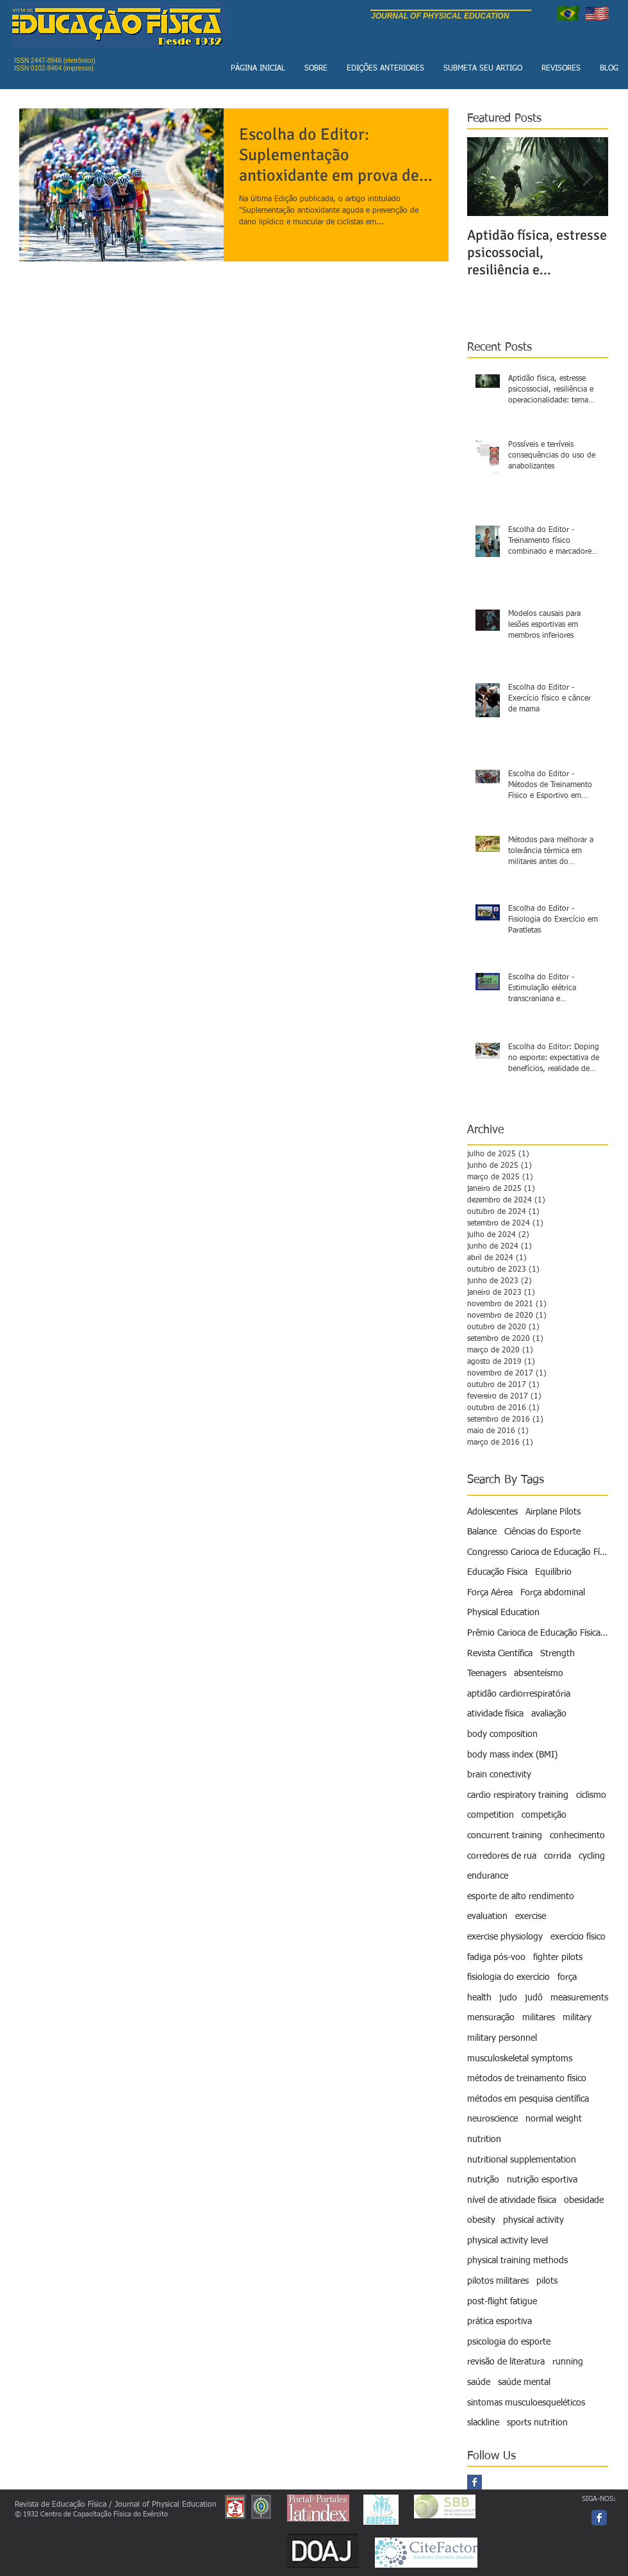 This screenshot has width=628, height=2576. I want to click on Força Aérea, so click(490, 1592).